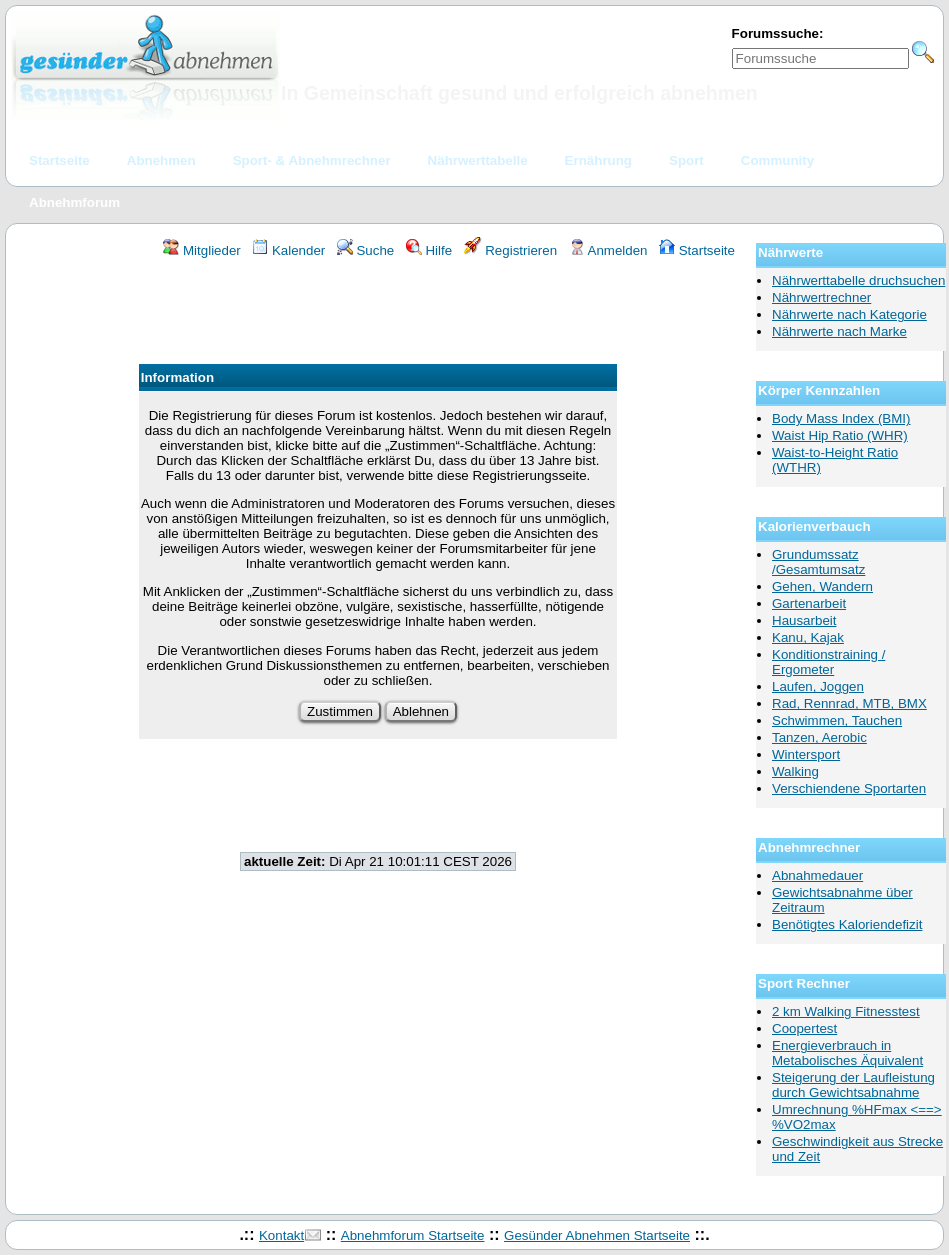 Image resolution: width=949 pixels, height=1255 pixels. I want to click on Rad, Rennrad, MTB, BMX, so click(849, 703).